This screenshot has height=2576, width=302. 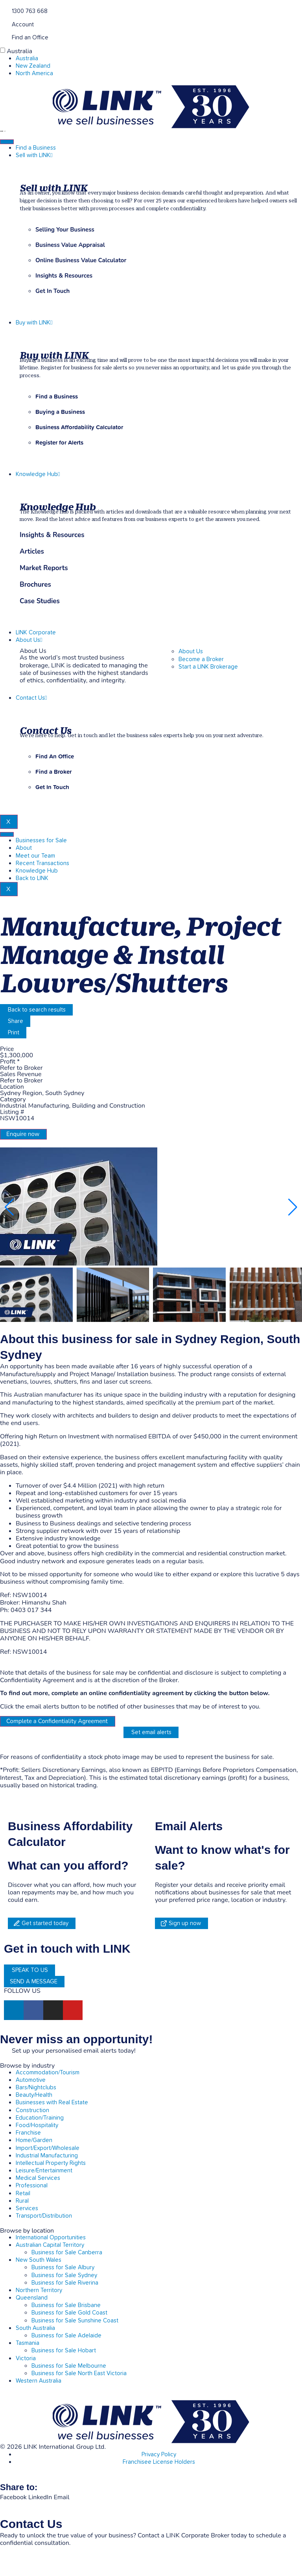 What do you see at coordinates (38, 2178) in the screenshot?
I see `Medical Services` at bounding box center [38, 2178].